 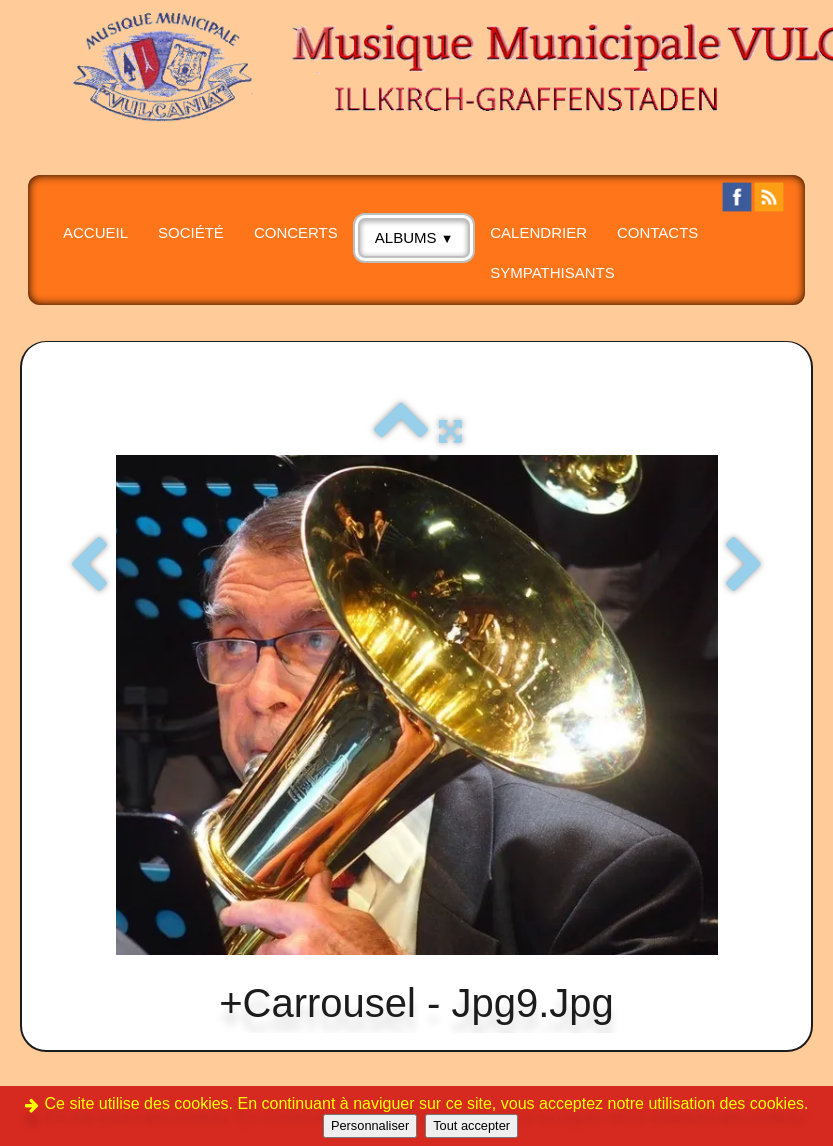 I want to click on CONCERTS, so click(x=296, y=232).